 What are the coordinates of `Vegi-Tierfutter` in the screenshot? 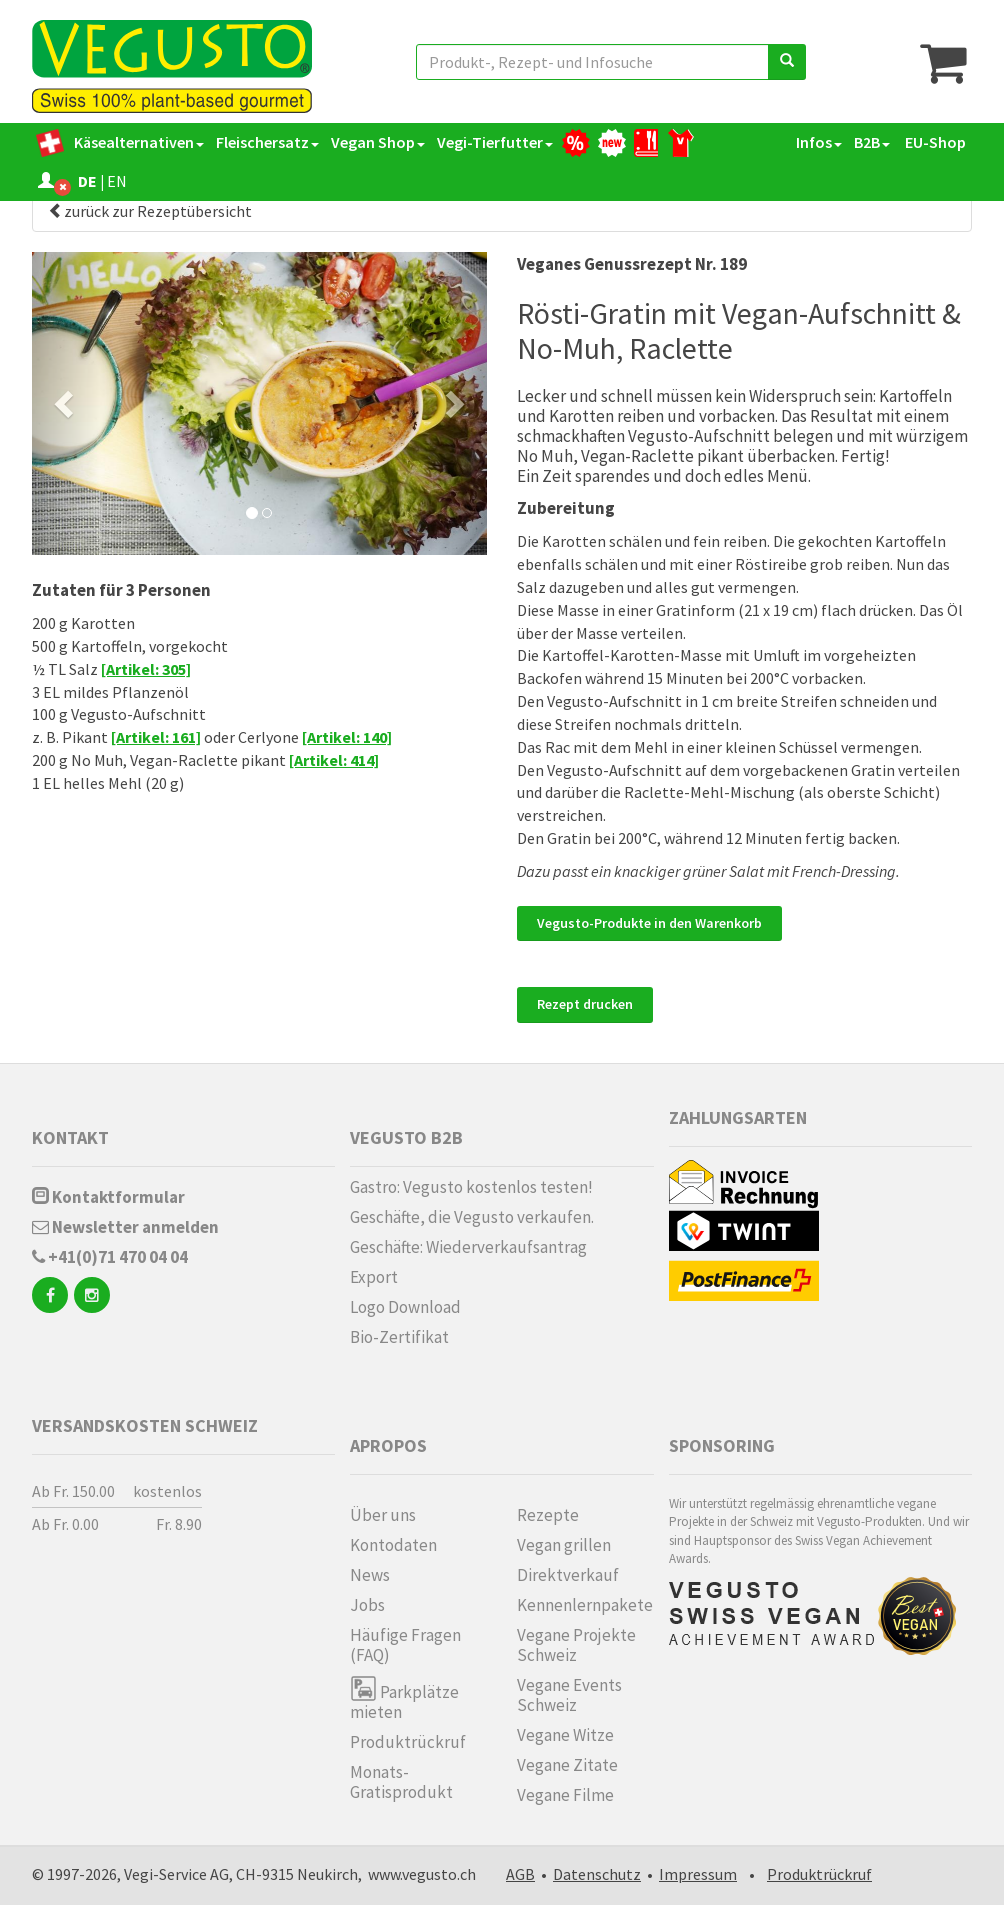 It's located at (495, 142).